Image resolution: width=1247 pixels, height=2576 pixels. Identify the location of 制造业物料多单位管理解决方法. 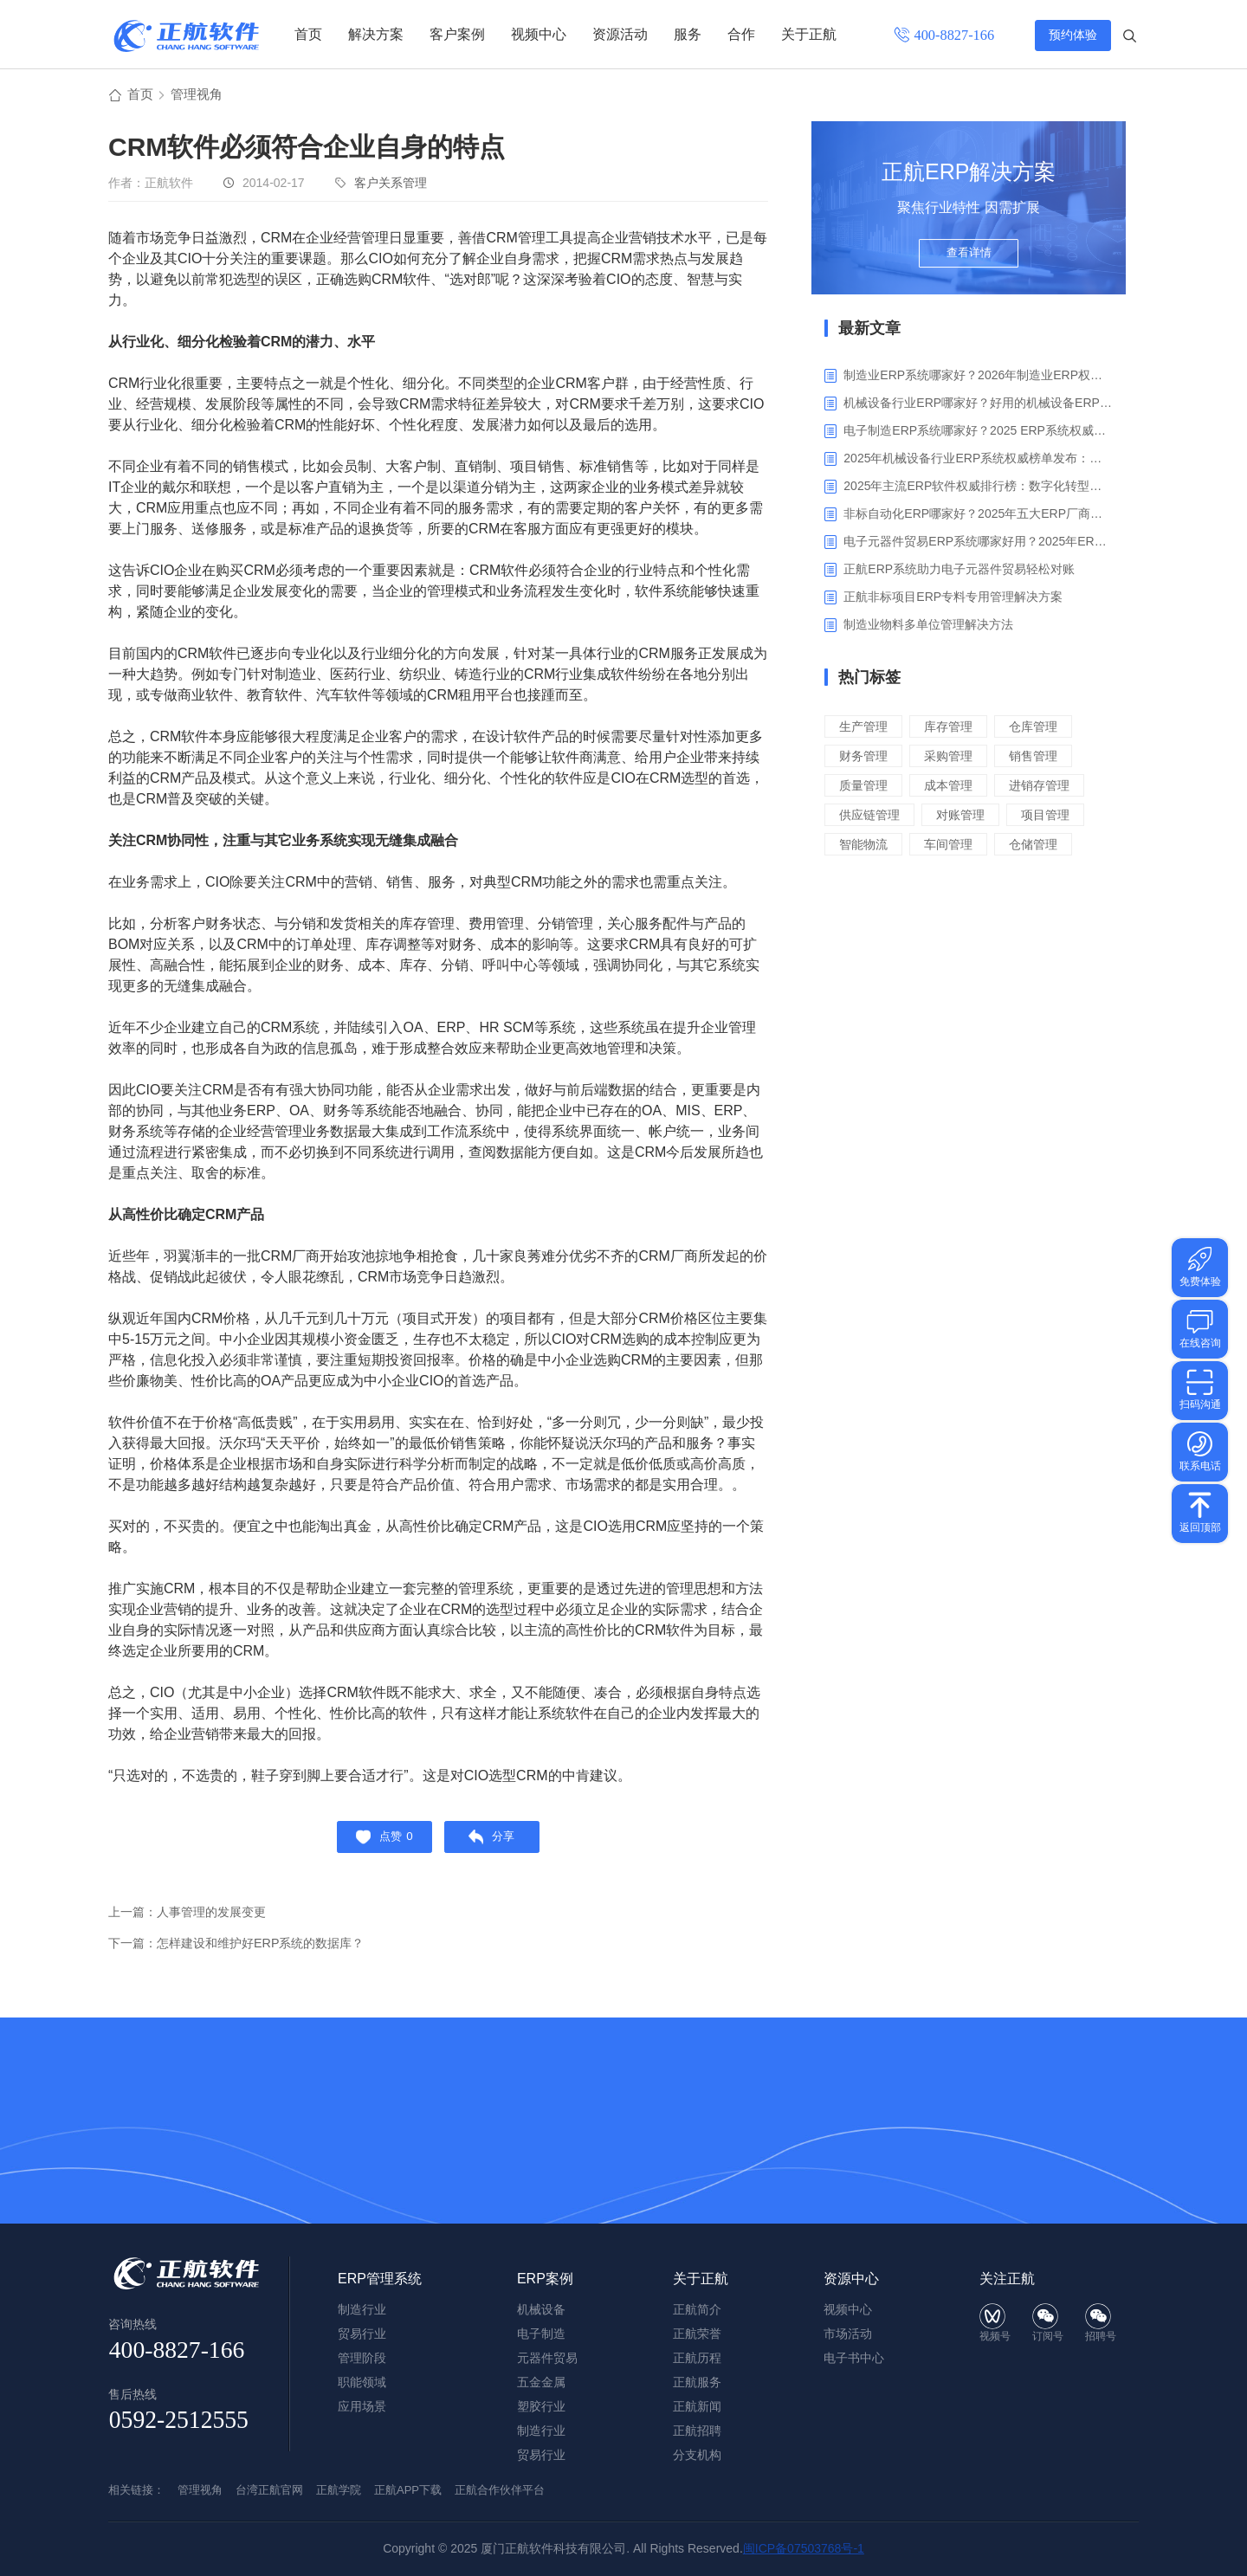
(928, 627).